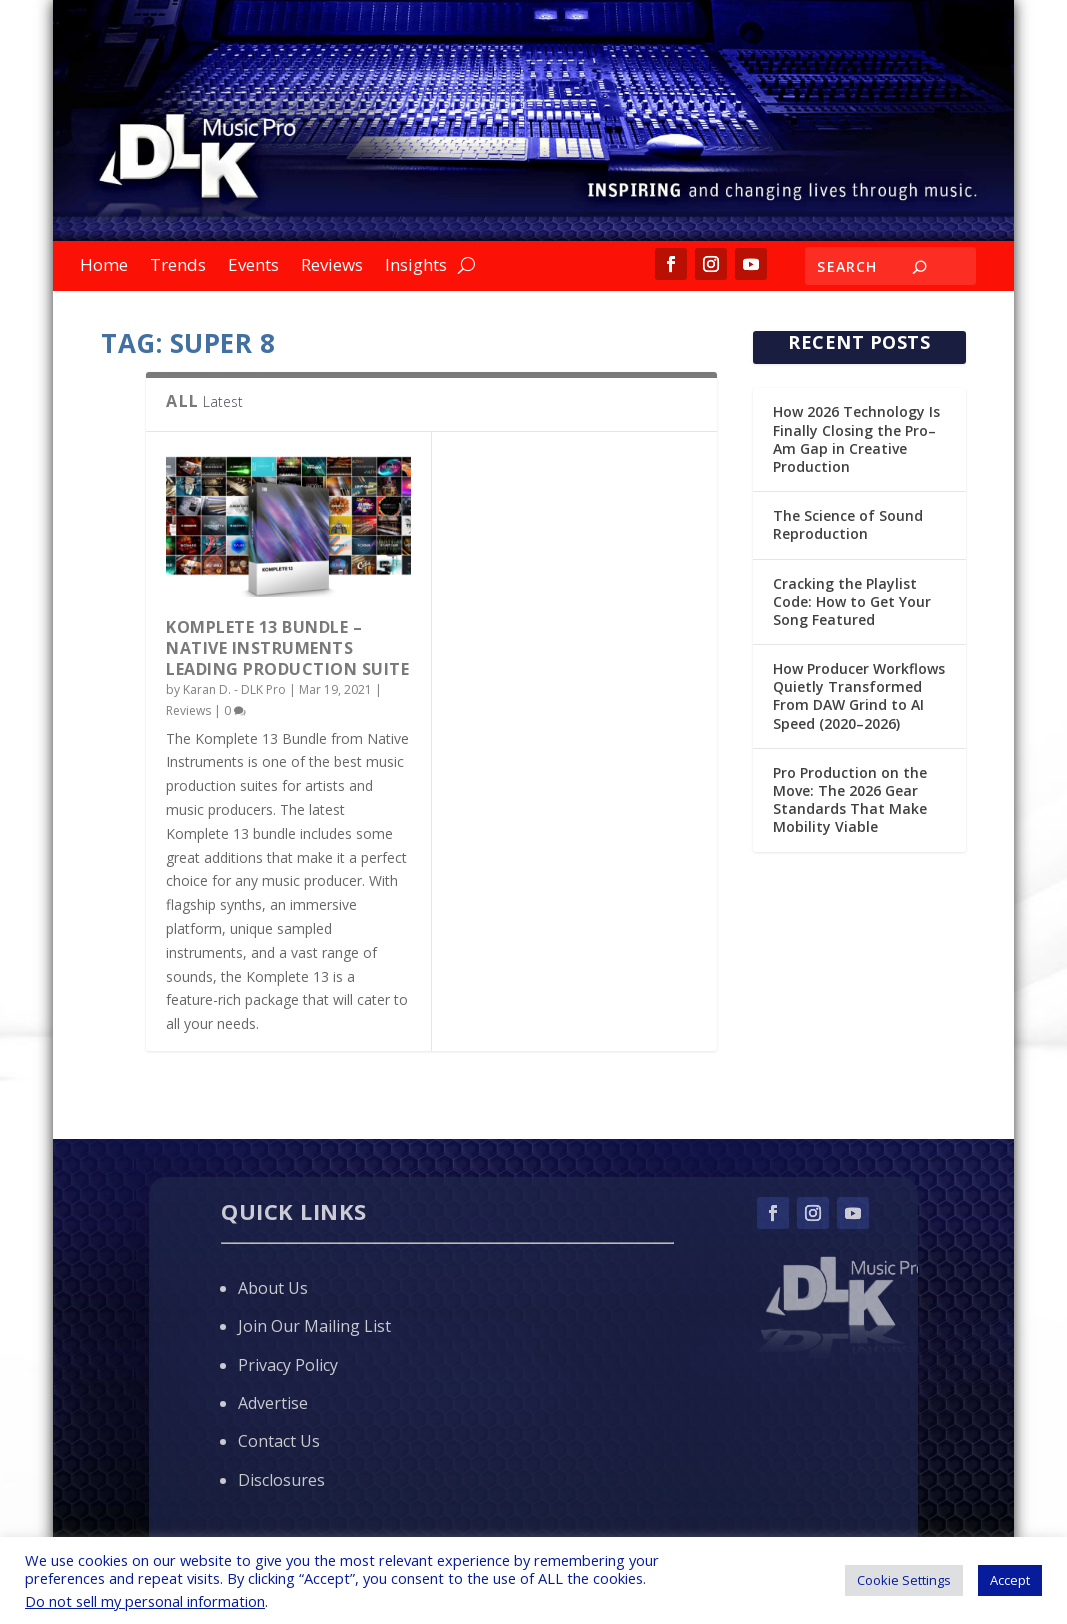 Image resolution: width=1067 pixels, height=1624 pixels. What do you see at coordinates (314, 1326) in the screenshot?
I see `Join Our Mailing List` at bounding box center [314, 1326].